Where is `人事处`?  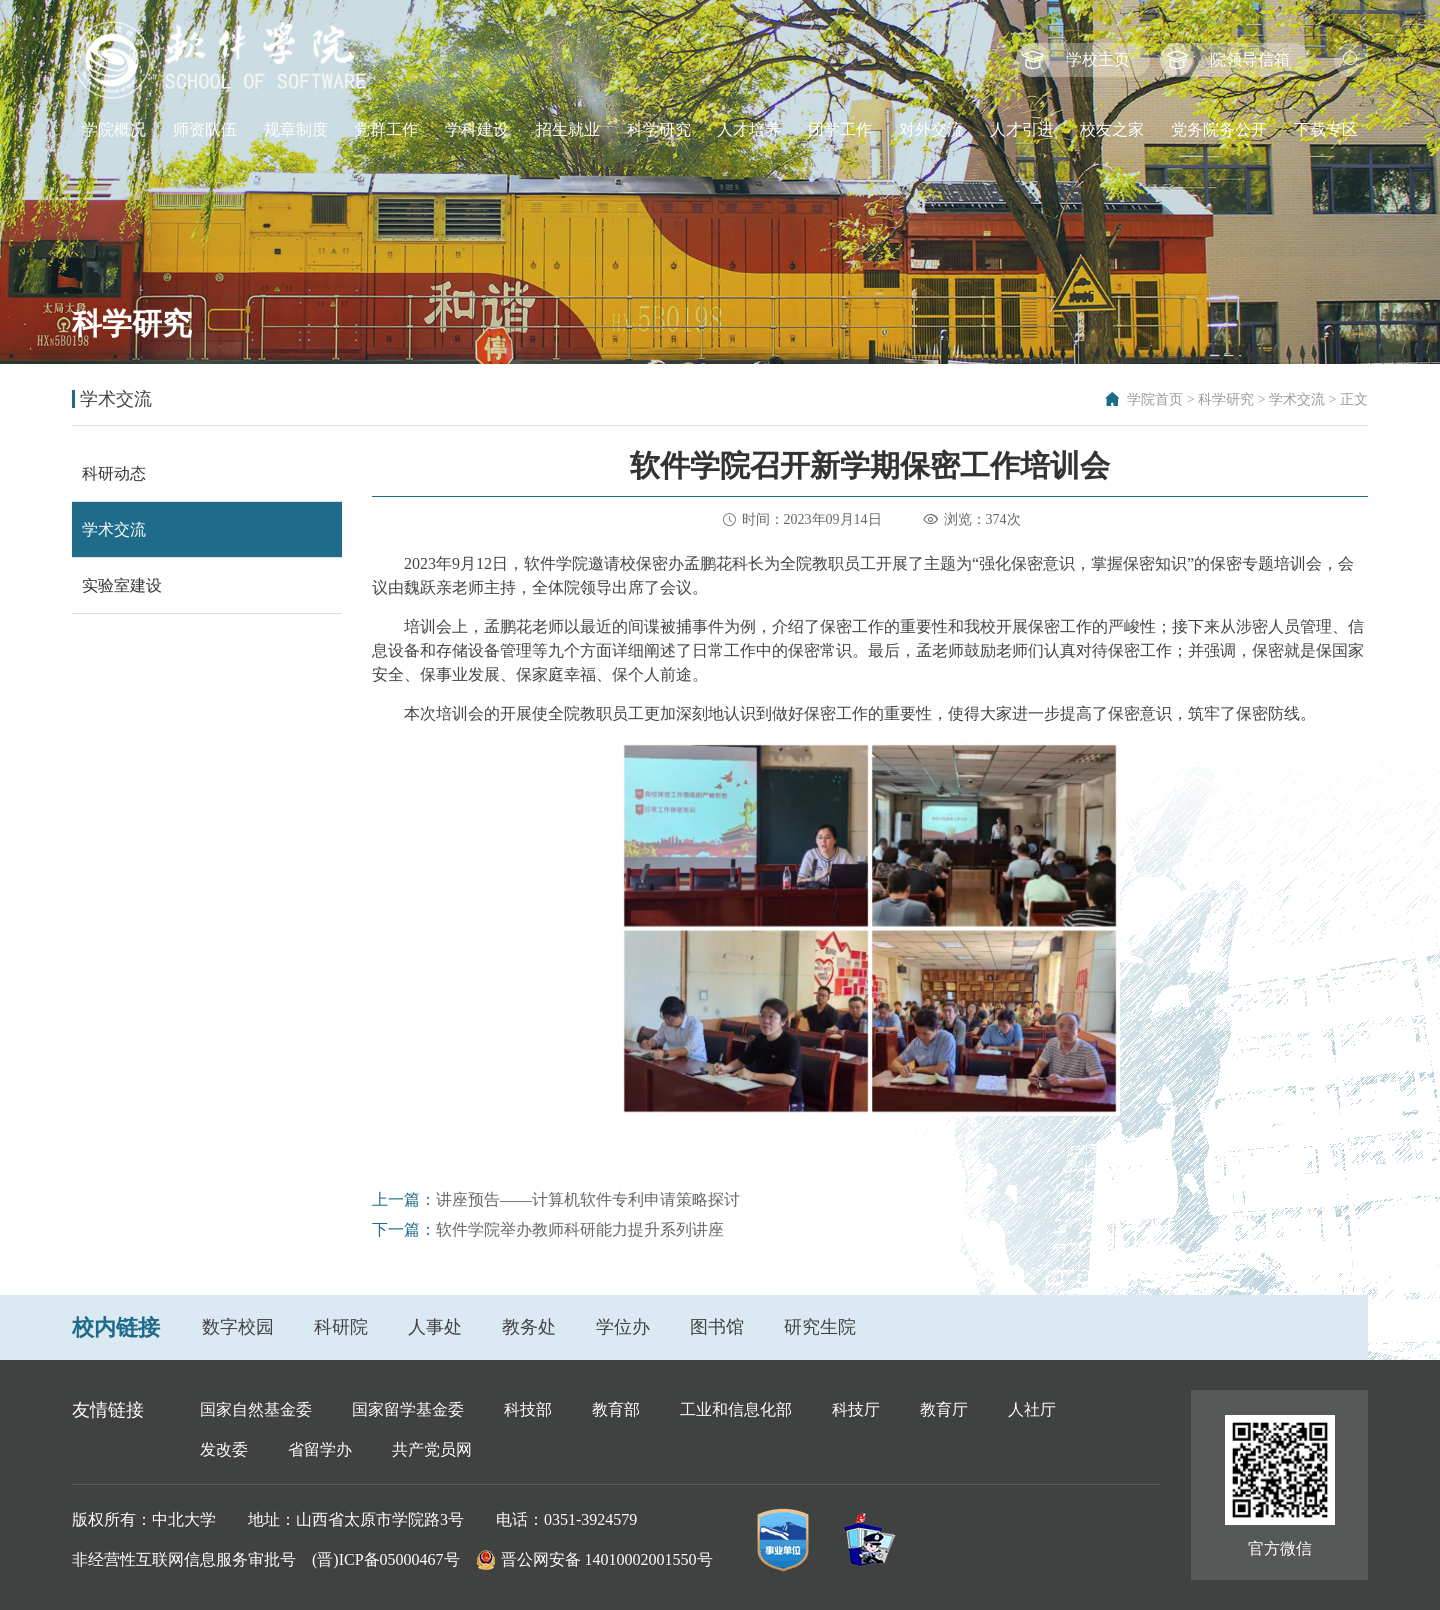 人事处 is located at coordinates (435, 1327).